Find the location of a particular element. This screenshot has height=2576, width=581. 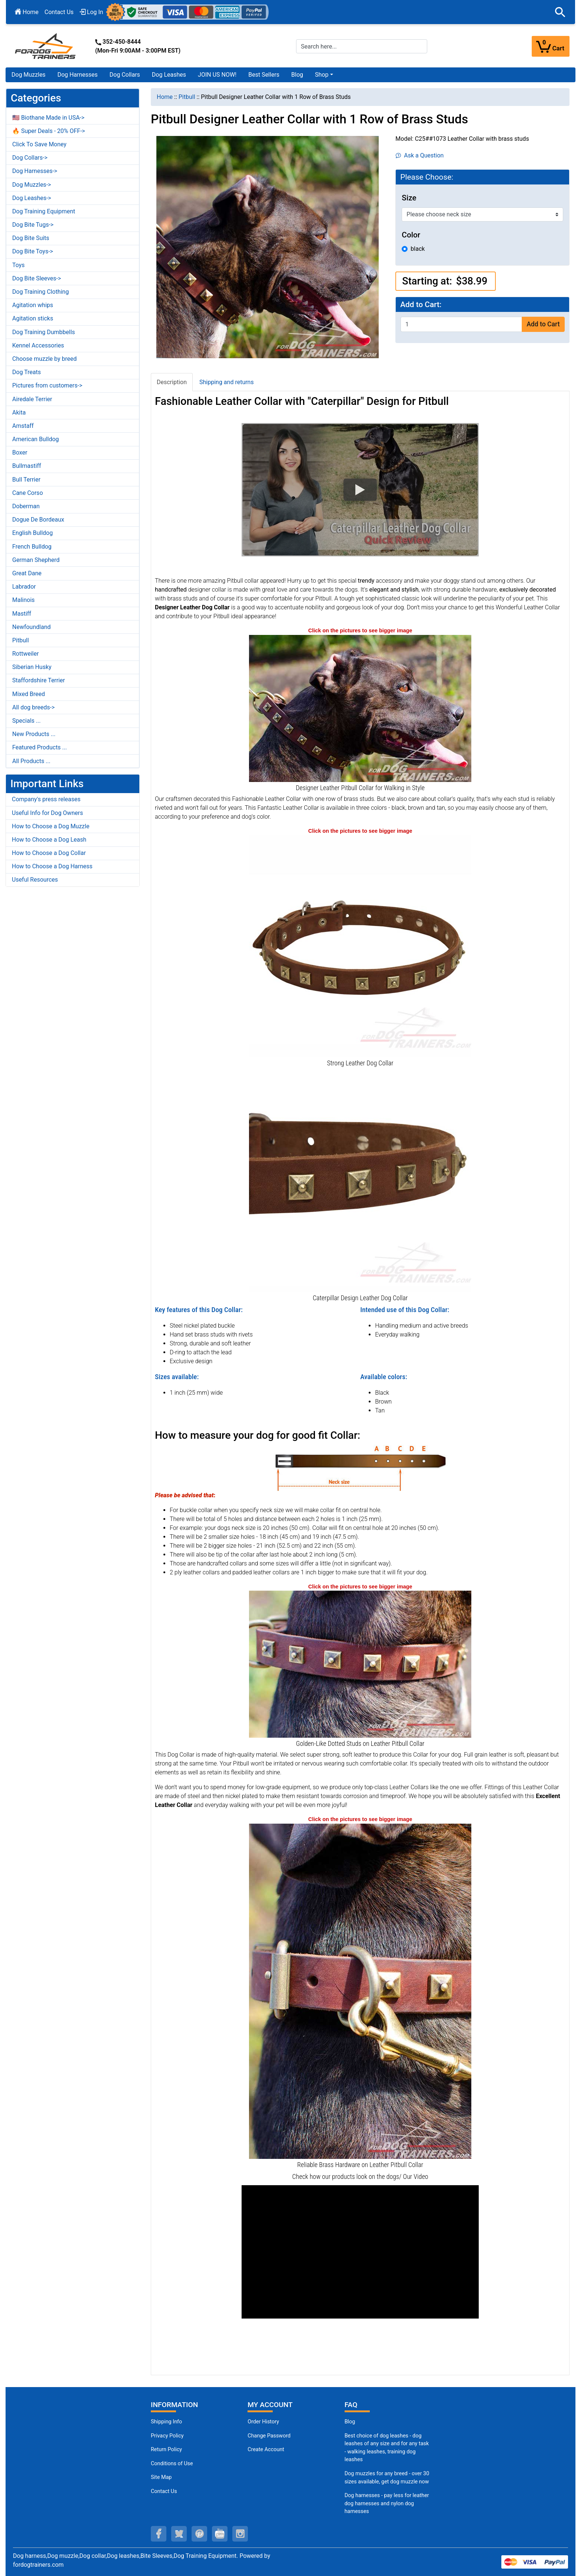

Shipping and returns is located at coordinates (226, 382).